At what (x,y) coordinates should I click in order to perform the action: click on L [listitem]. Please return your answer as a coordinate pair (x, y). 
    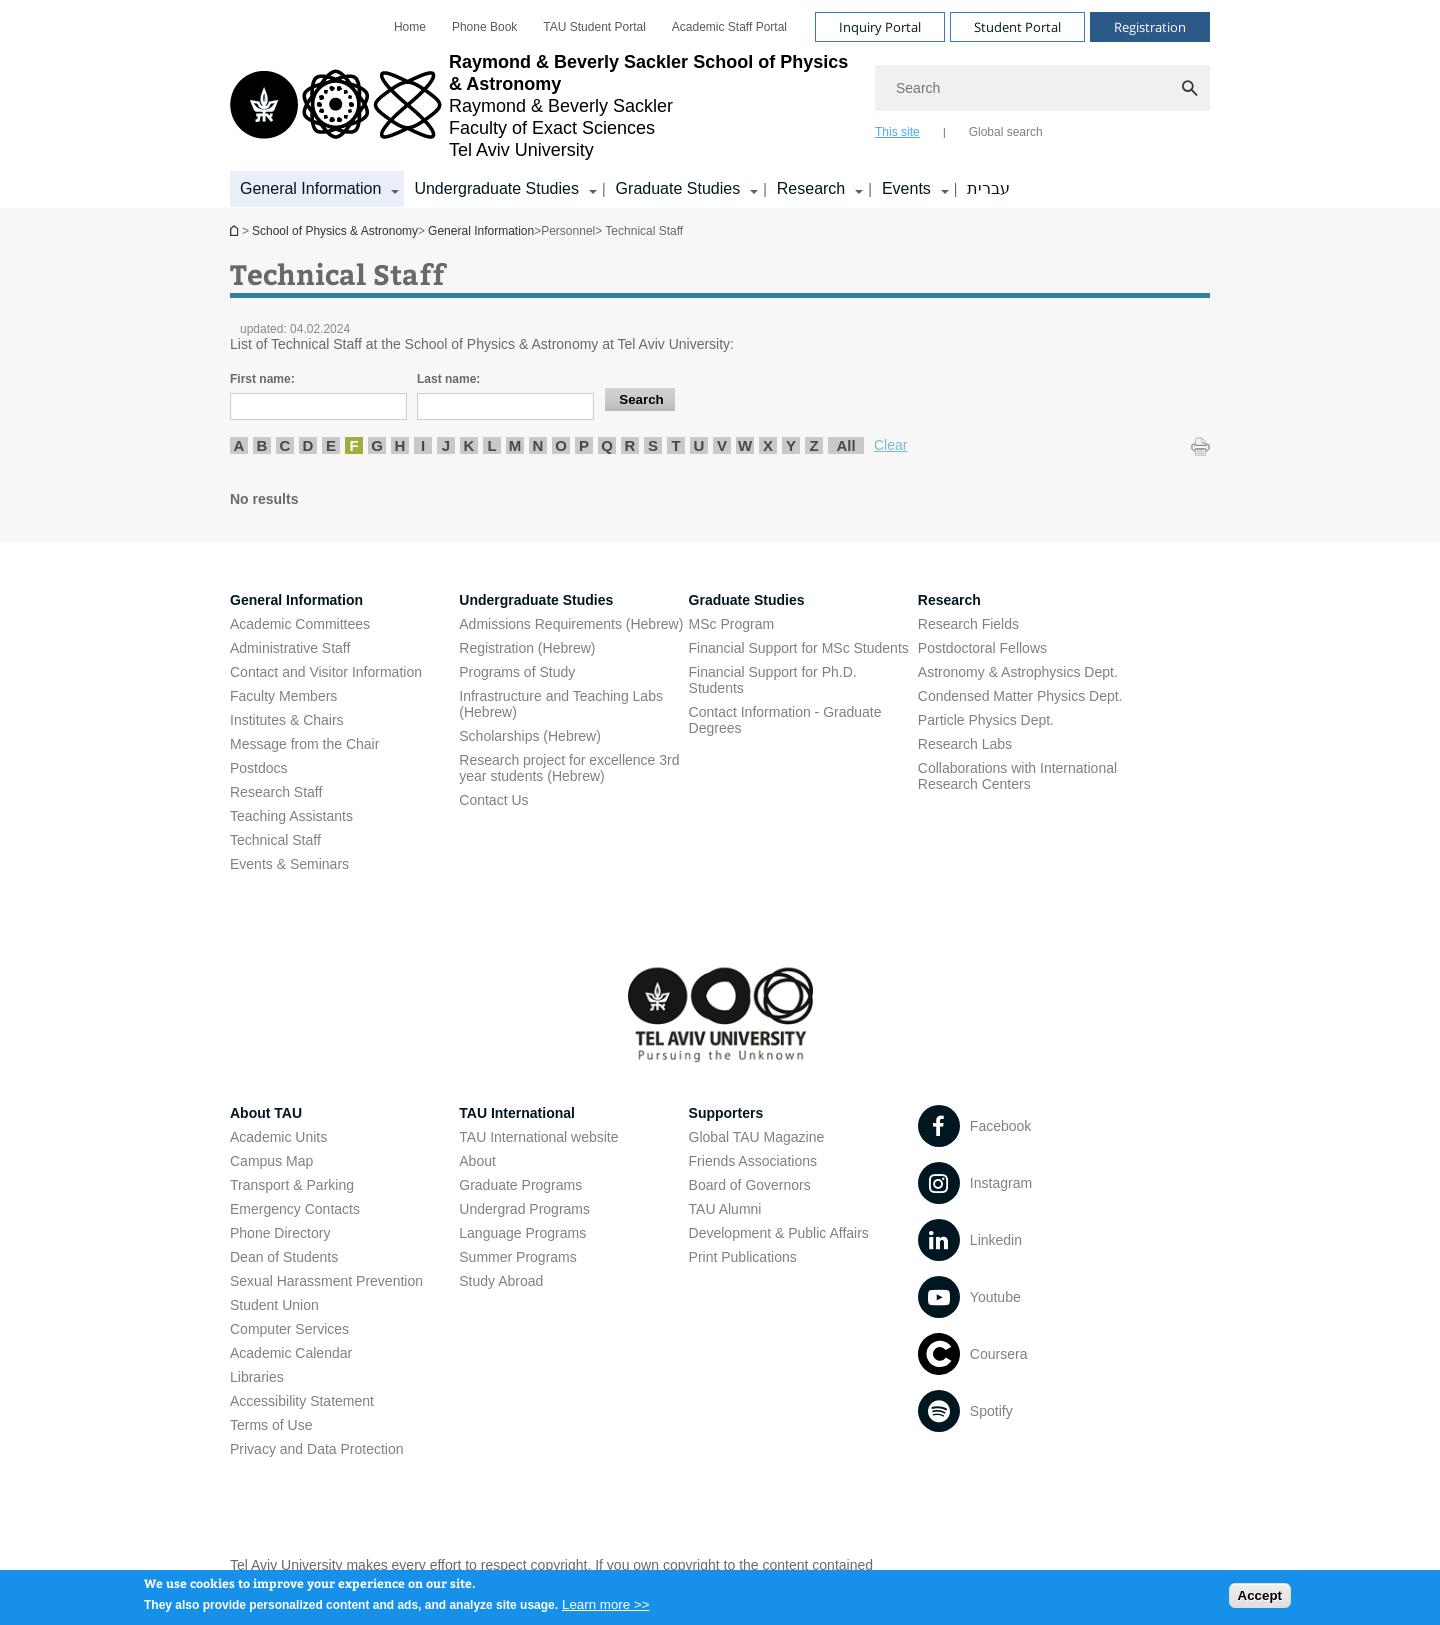
    Looking at the image, I should click on (491, 445).